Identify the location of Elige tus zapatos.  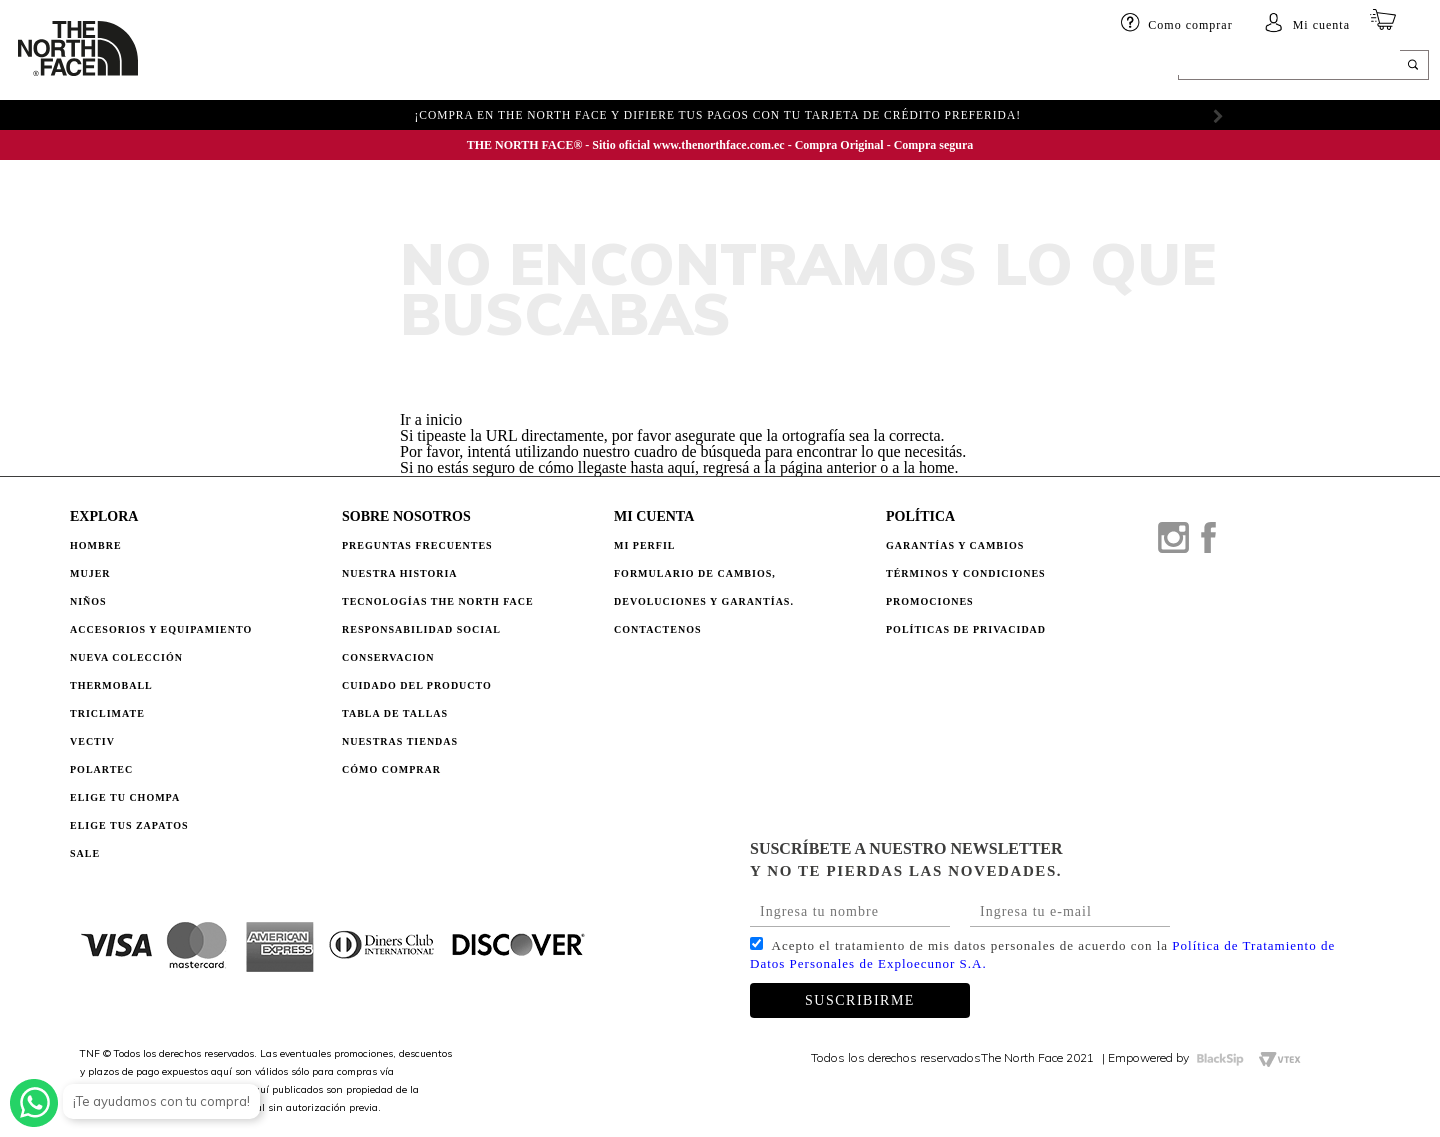
(129, 825).